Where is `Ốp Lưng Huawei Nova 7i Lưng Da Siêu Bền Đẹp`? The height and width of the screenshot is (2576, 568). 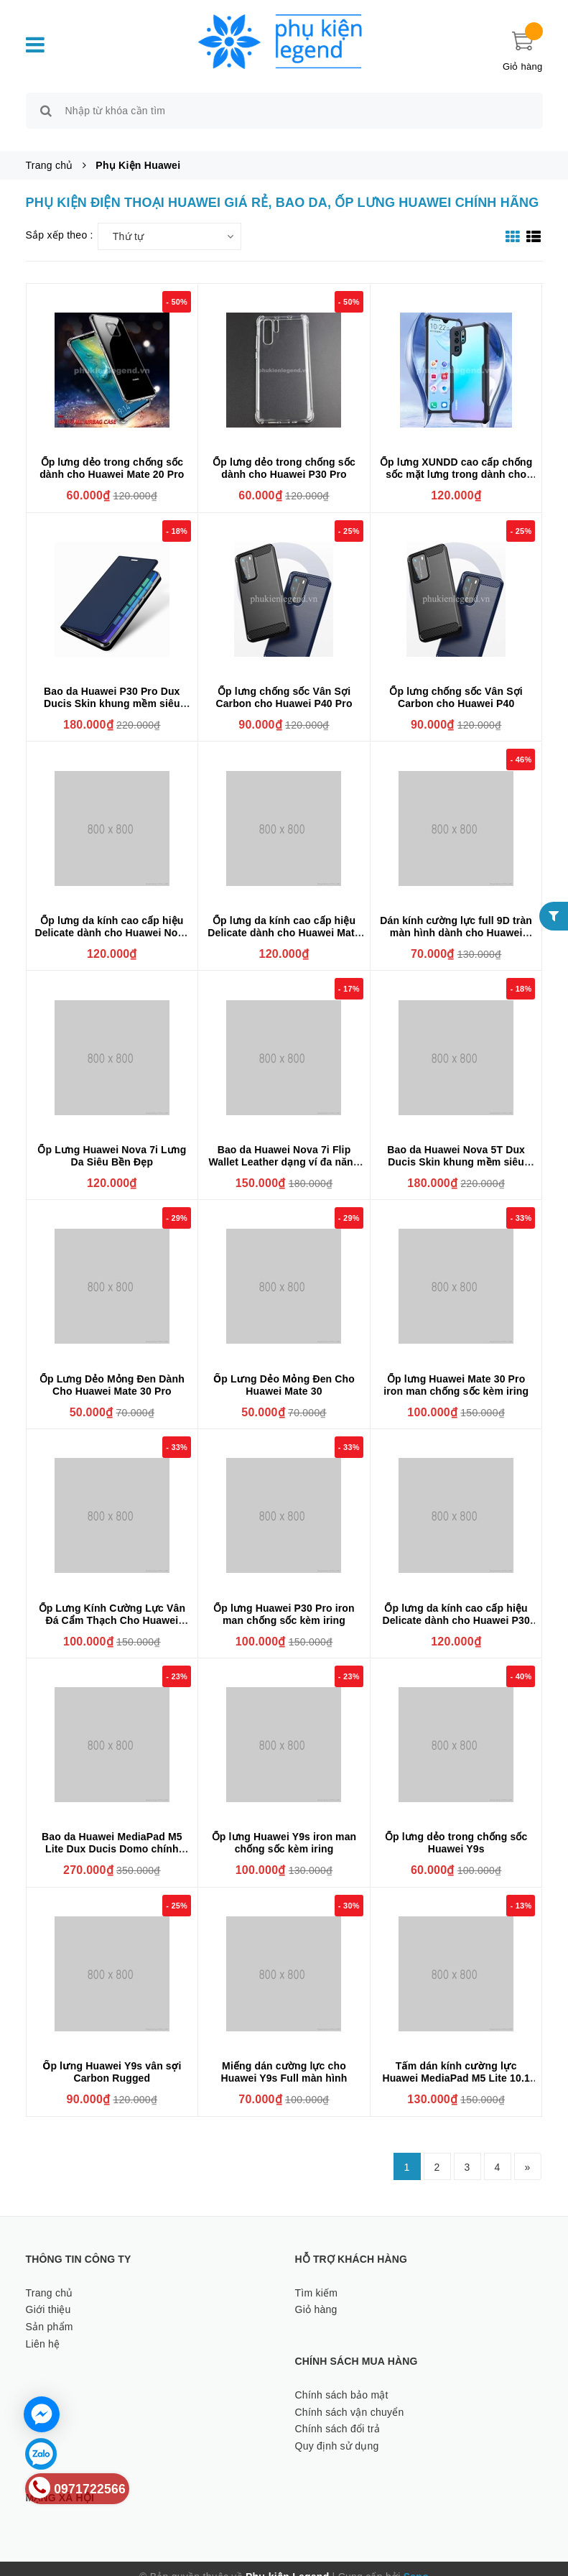
Ốp Lưng Huawei Nova 7i Lưng Da Siêu Bền Đẹp is located at coordinates (111, 1139).